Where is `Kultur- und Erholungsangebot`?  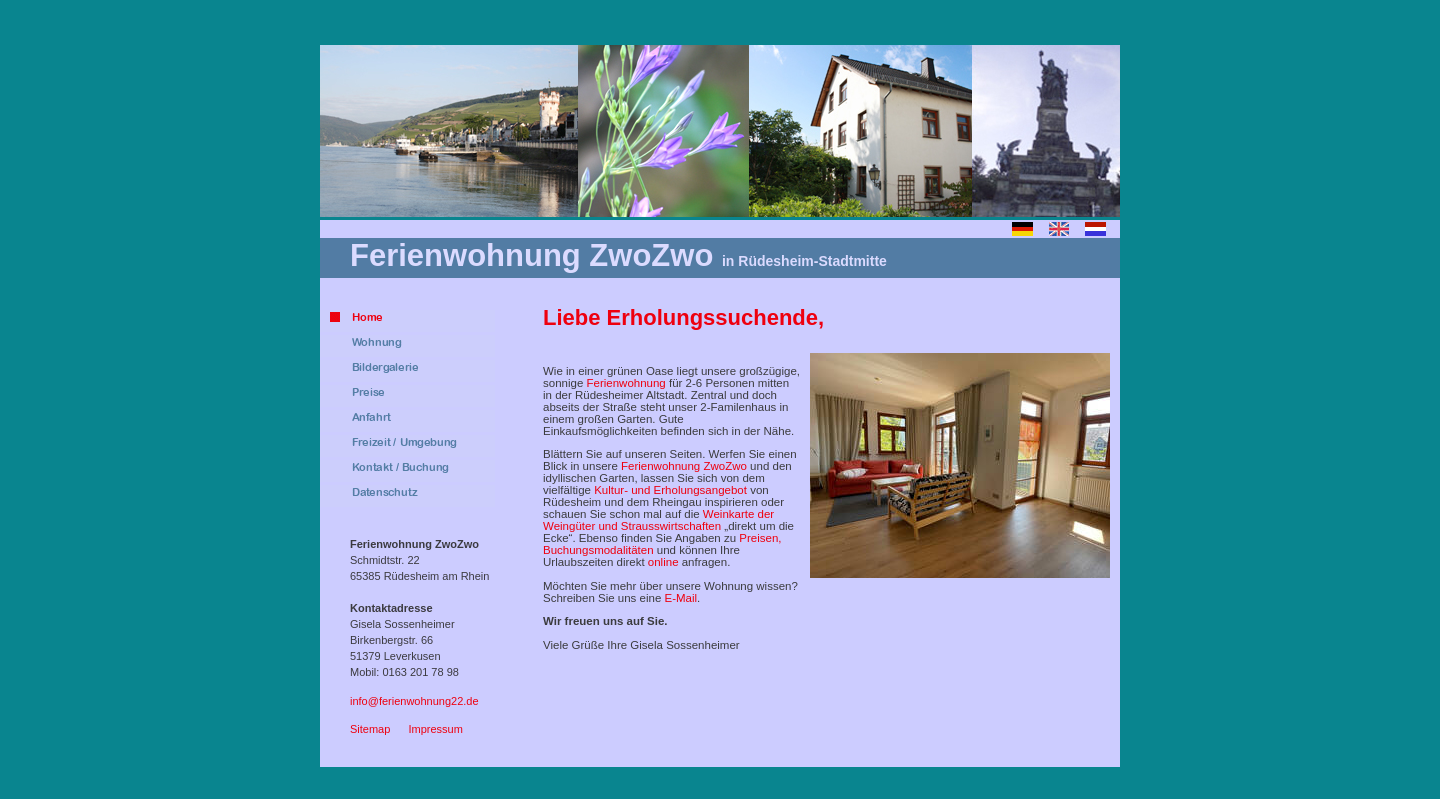 Kultur- und Erholungsangebot is located at coordinates (670, 490).